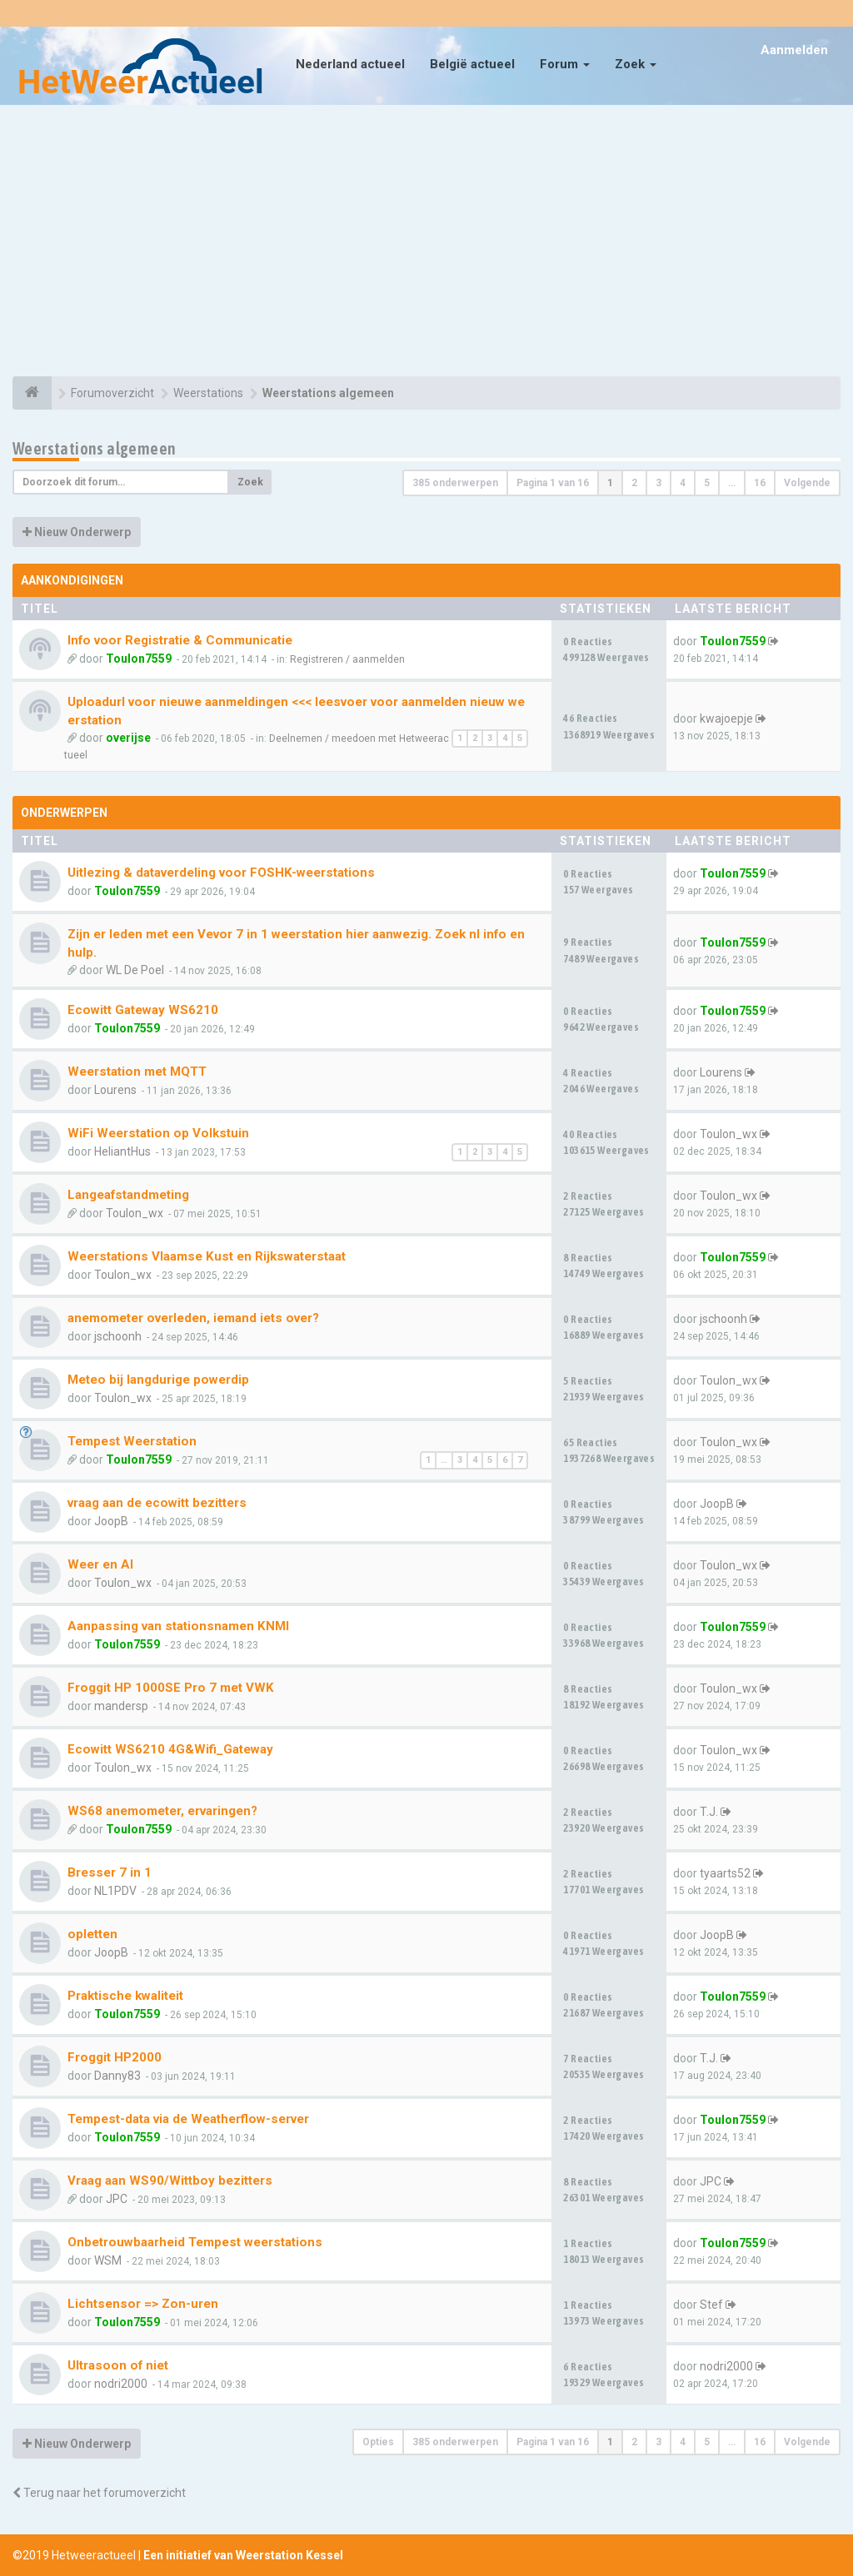 Image resolution: width=853 pixels, height=2576 pixels. I want to click on WS68 anemometer, ervaringen?, so click(162, 1810).